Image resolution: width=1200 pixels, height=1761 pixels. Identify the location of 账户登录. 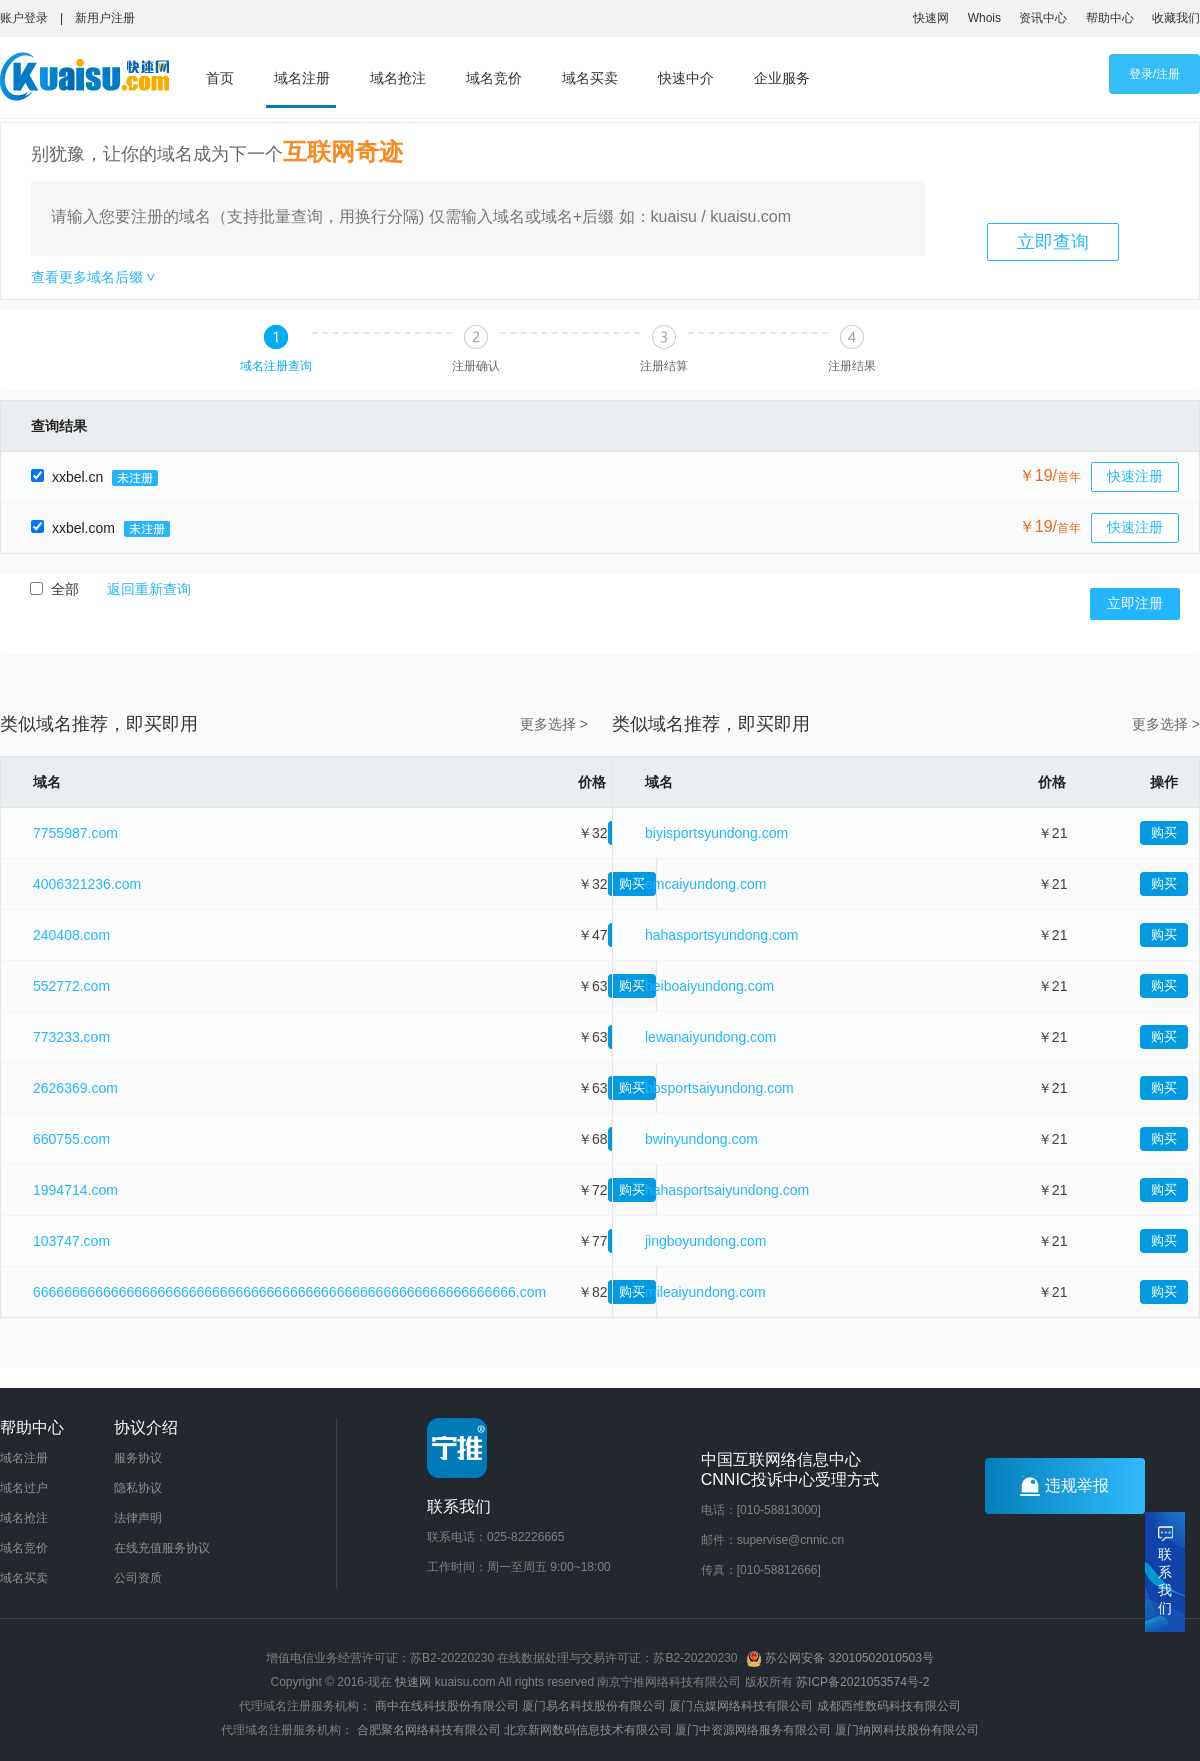
(24, 18).